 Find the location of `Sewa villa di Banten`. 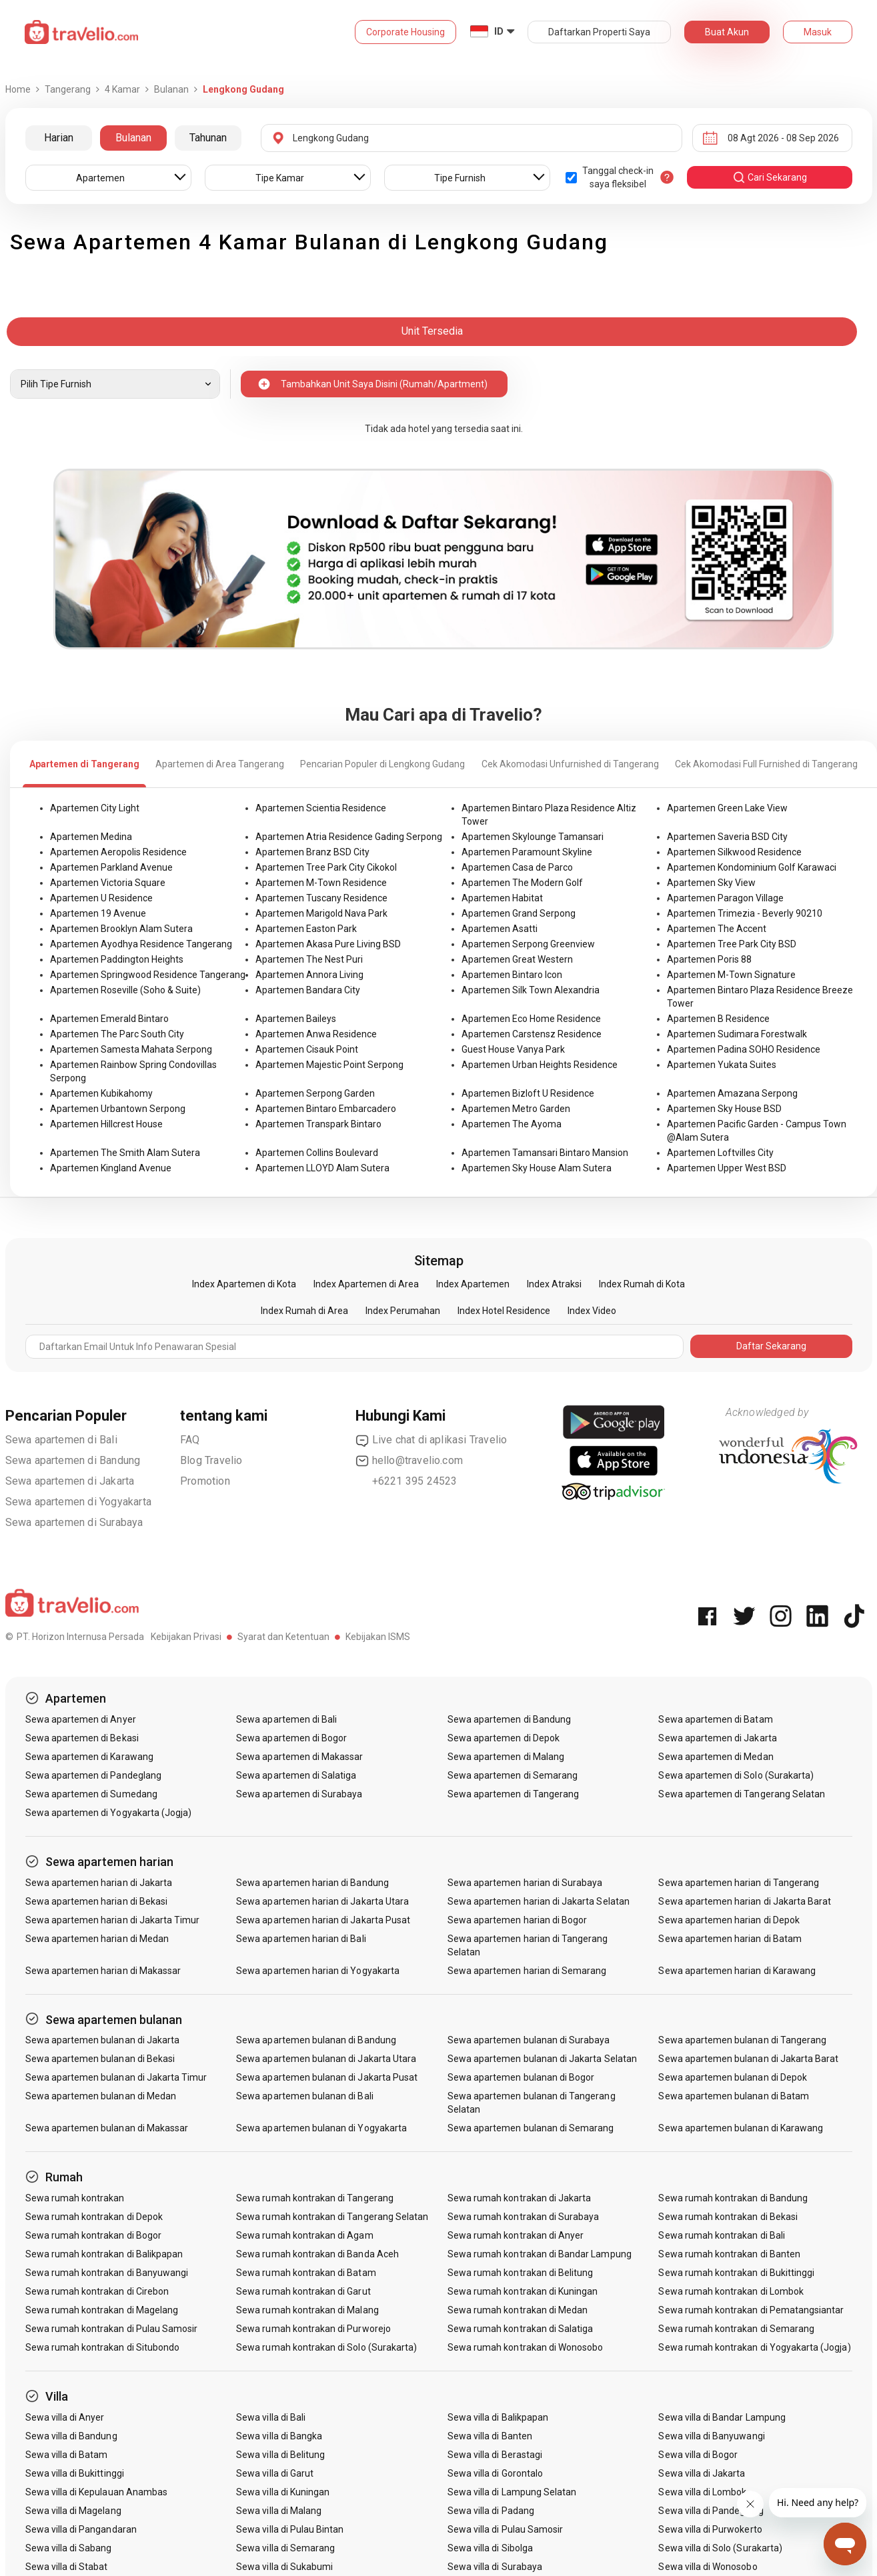

Sewa villa di Banten is located at coordinates (490, 2436).